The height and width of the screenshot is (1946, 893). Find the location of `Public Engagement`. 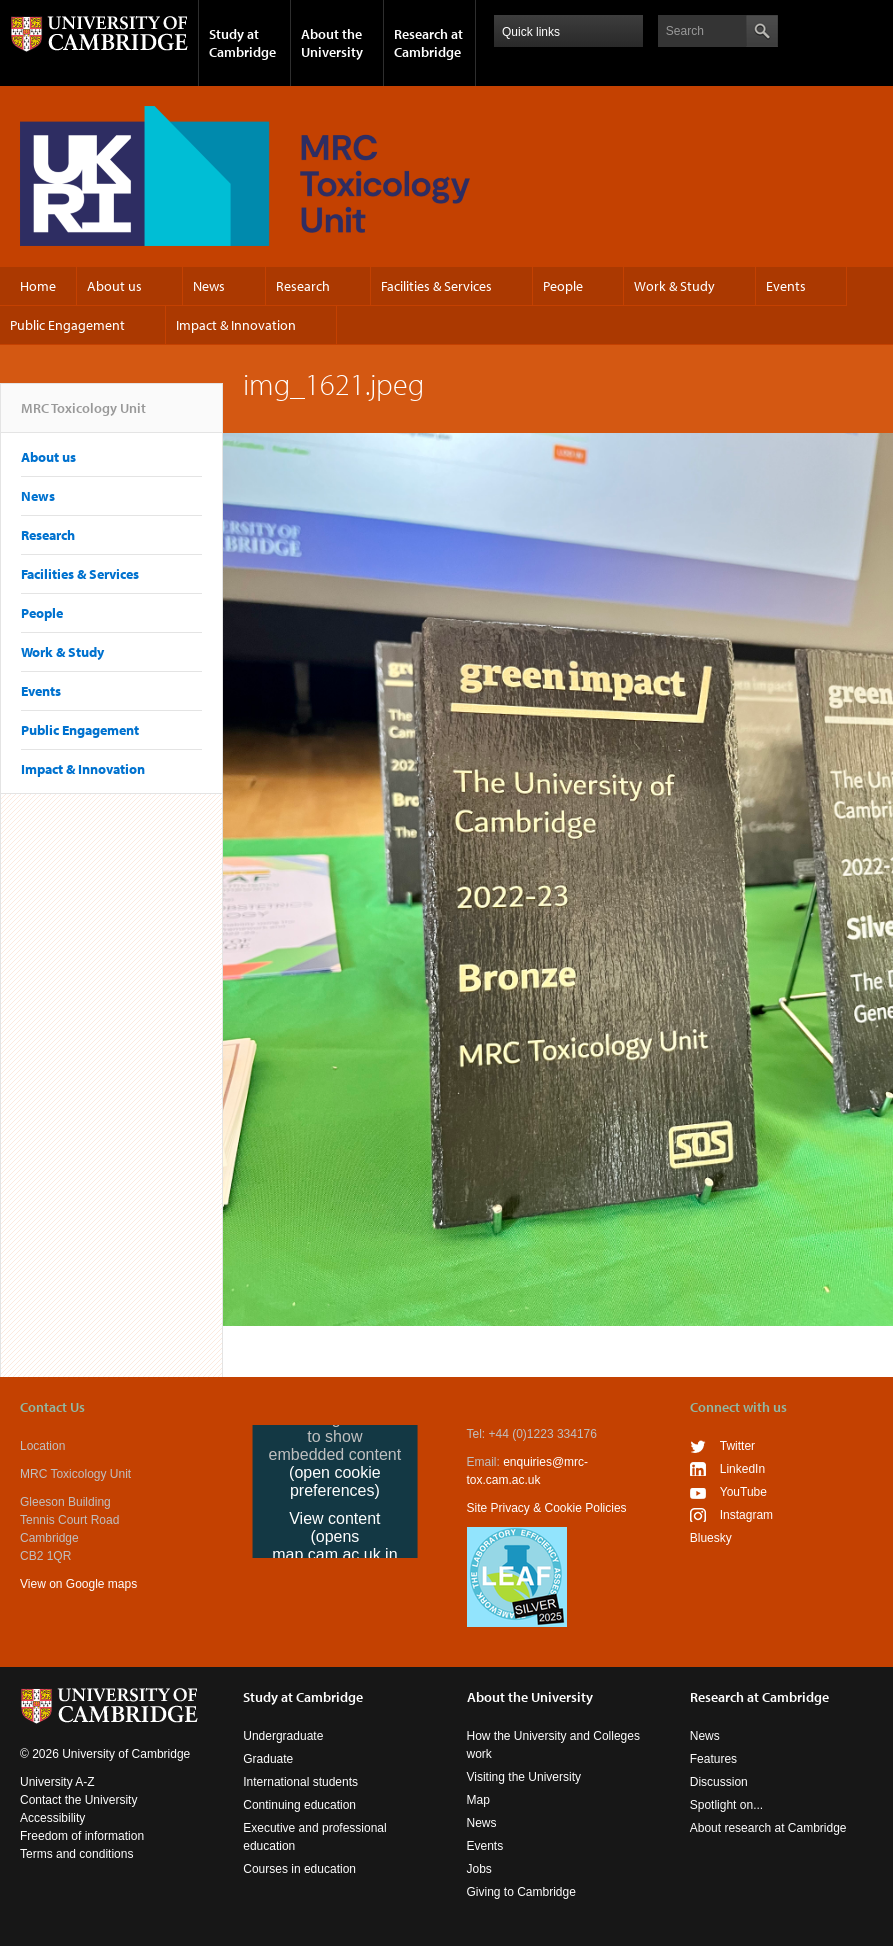

Public Engagement is located at coordinates (67, 325).